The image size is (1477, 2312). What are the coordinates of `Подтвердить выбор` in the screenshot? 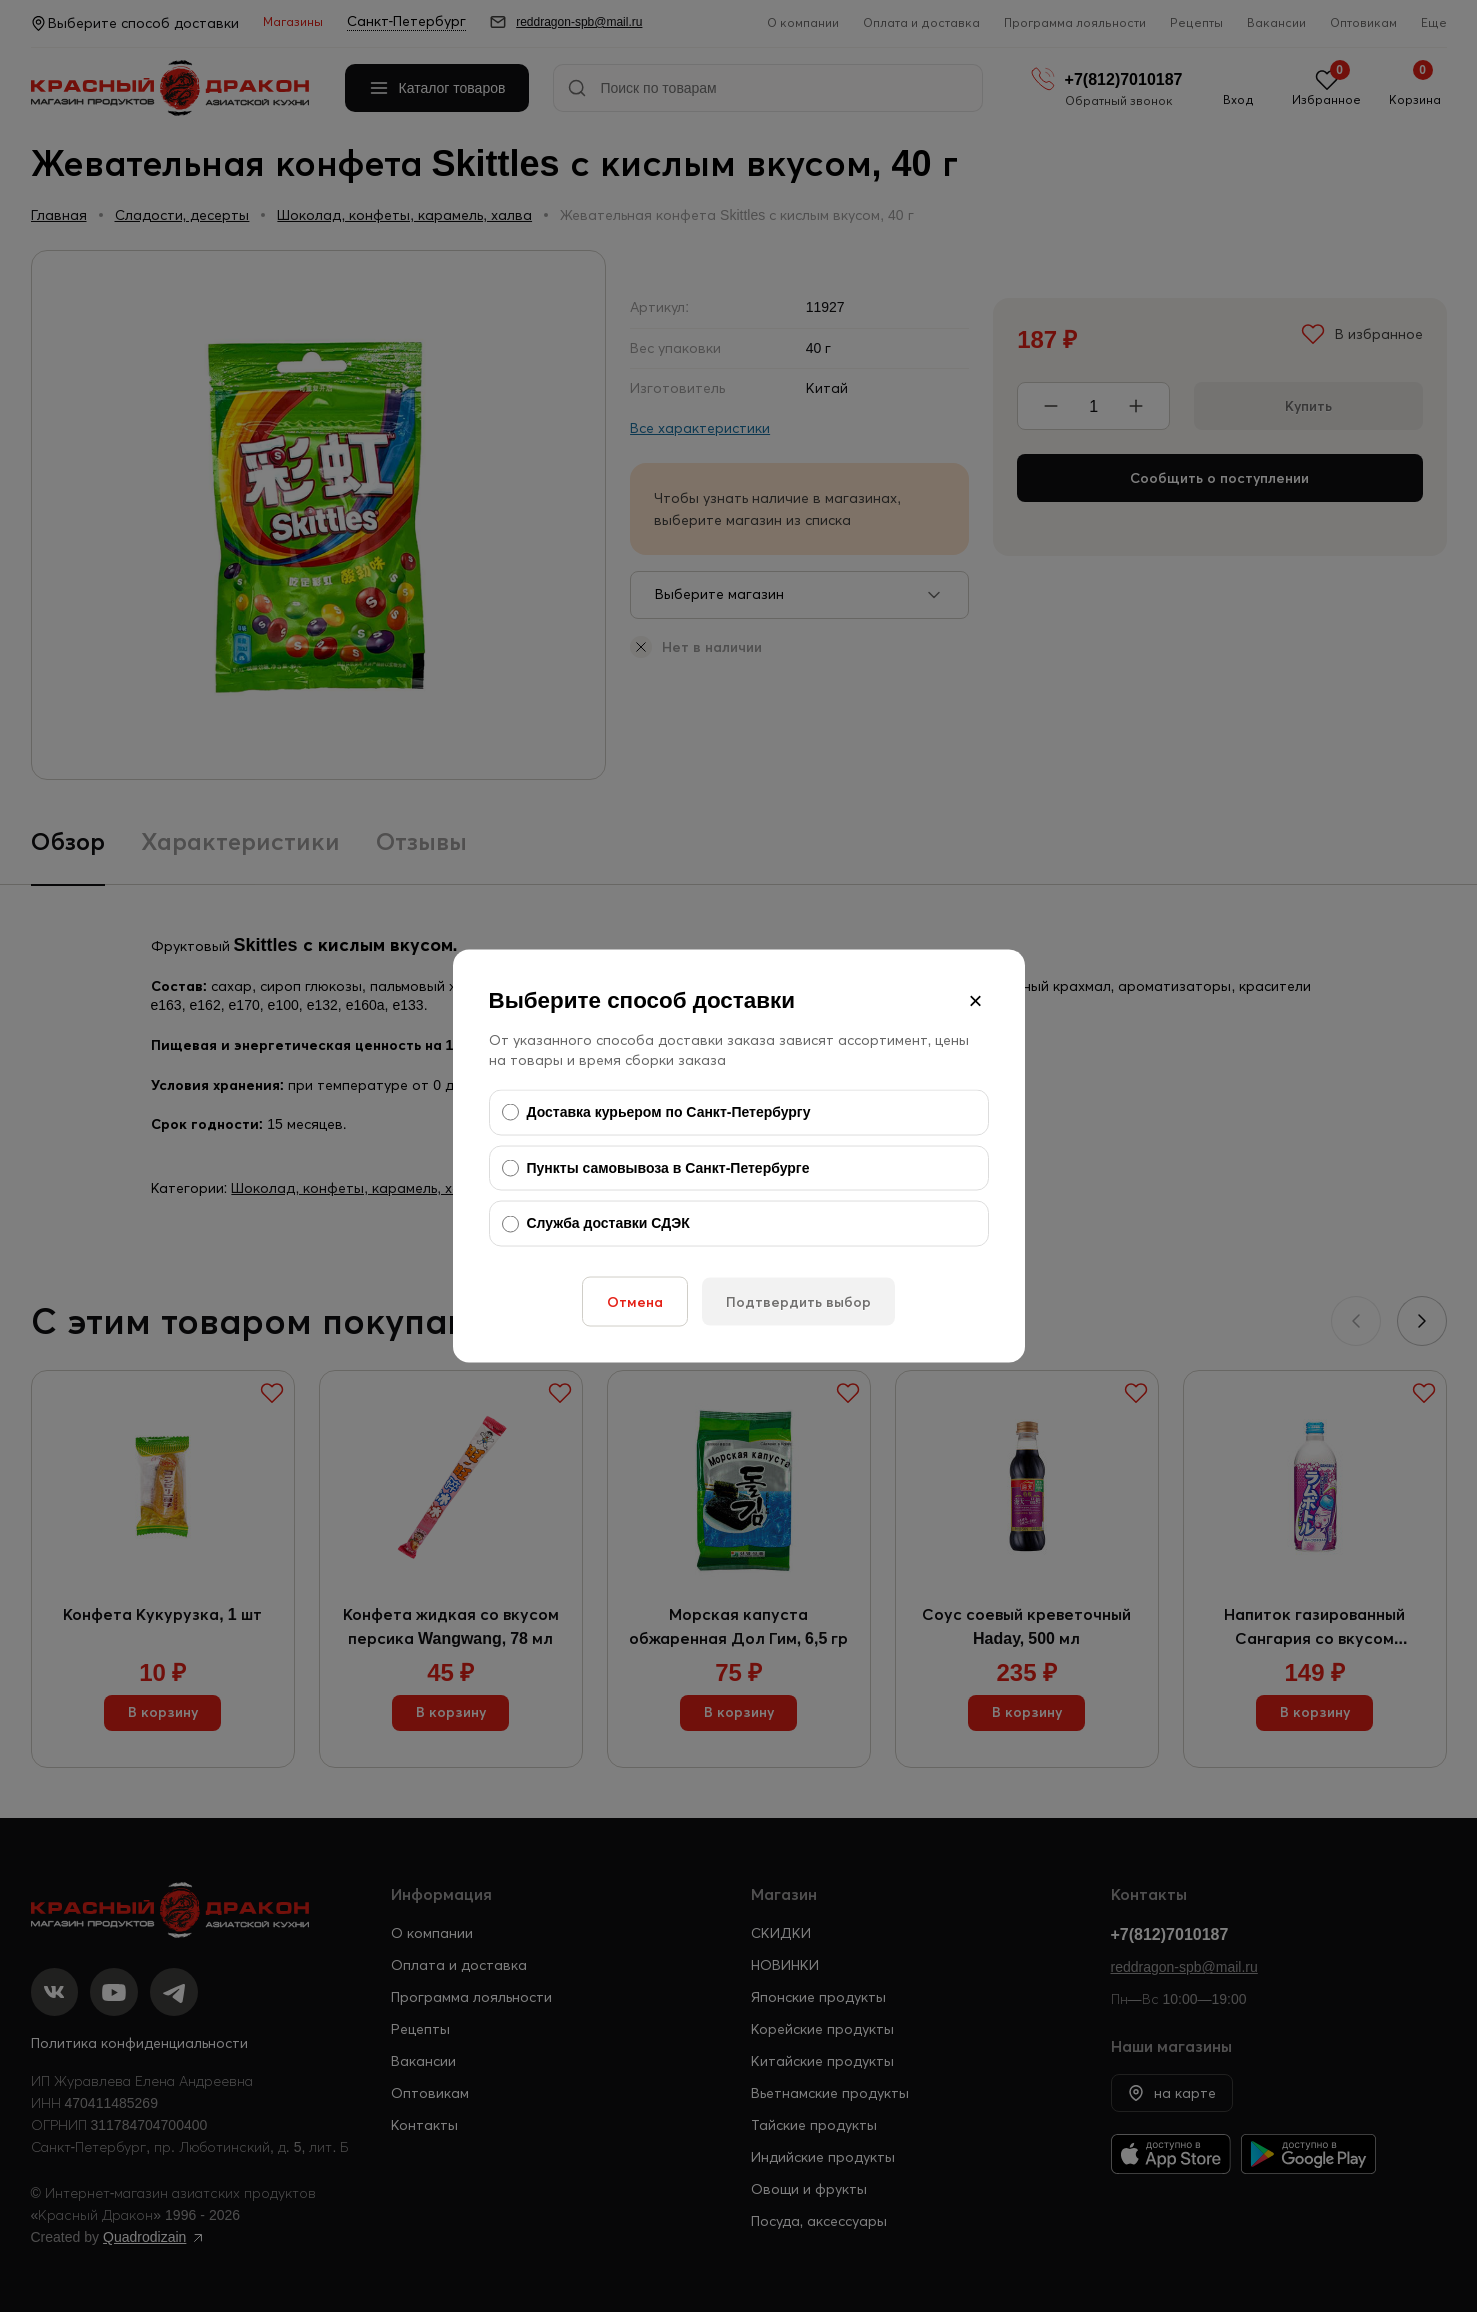 It's located at (798, 1301).